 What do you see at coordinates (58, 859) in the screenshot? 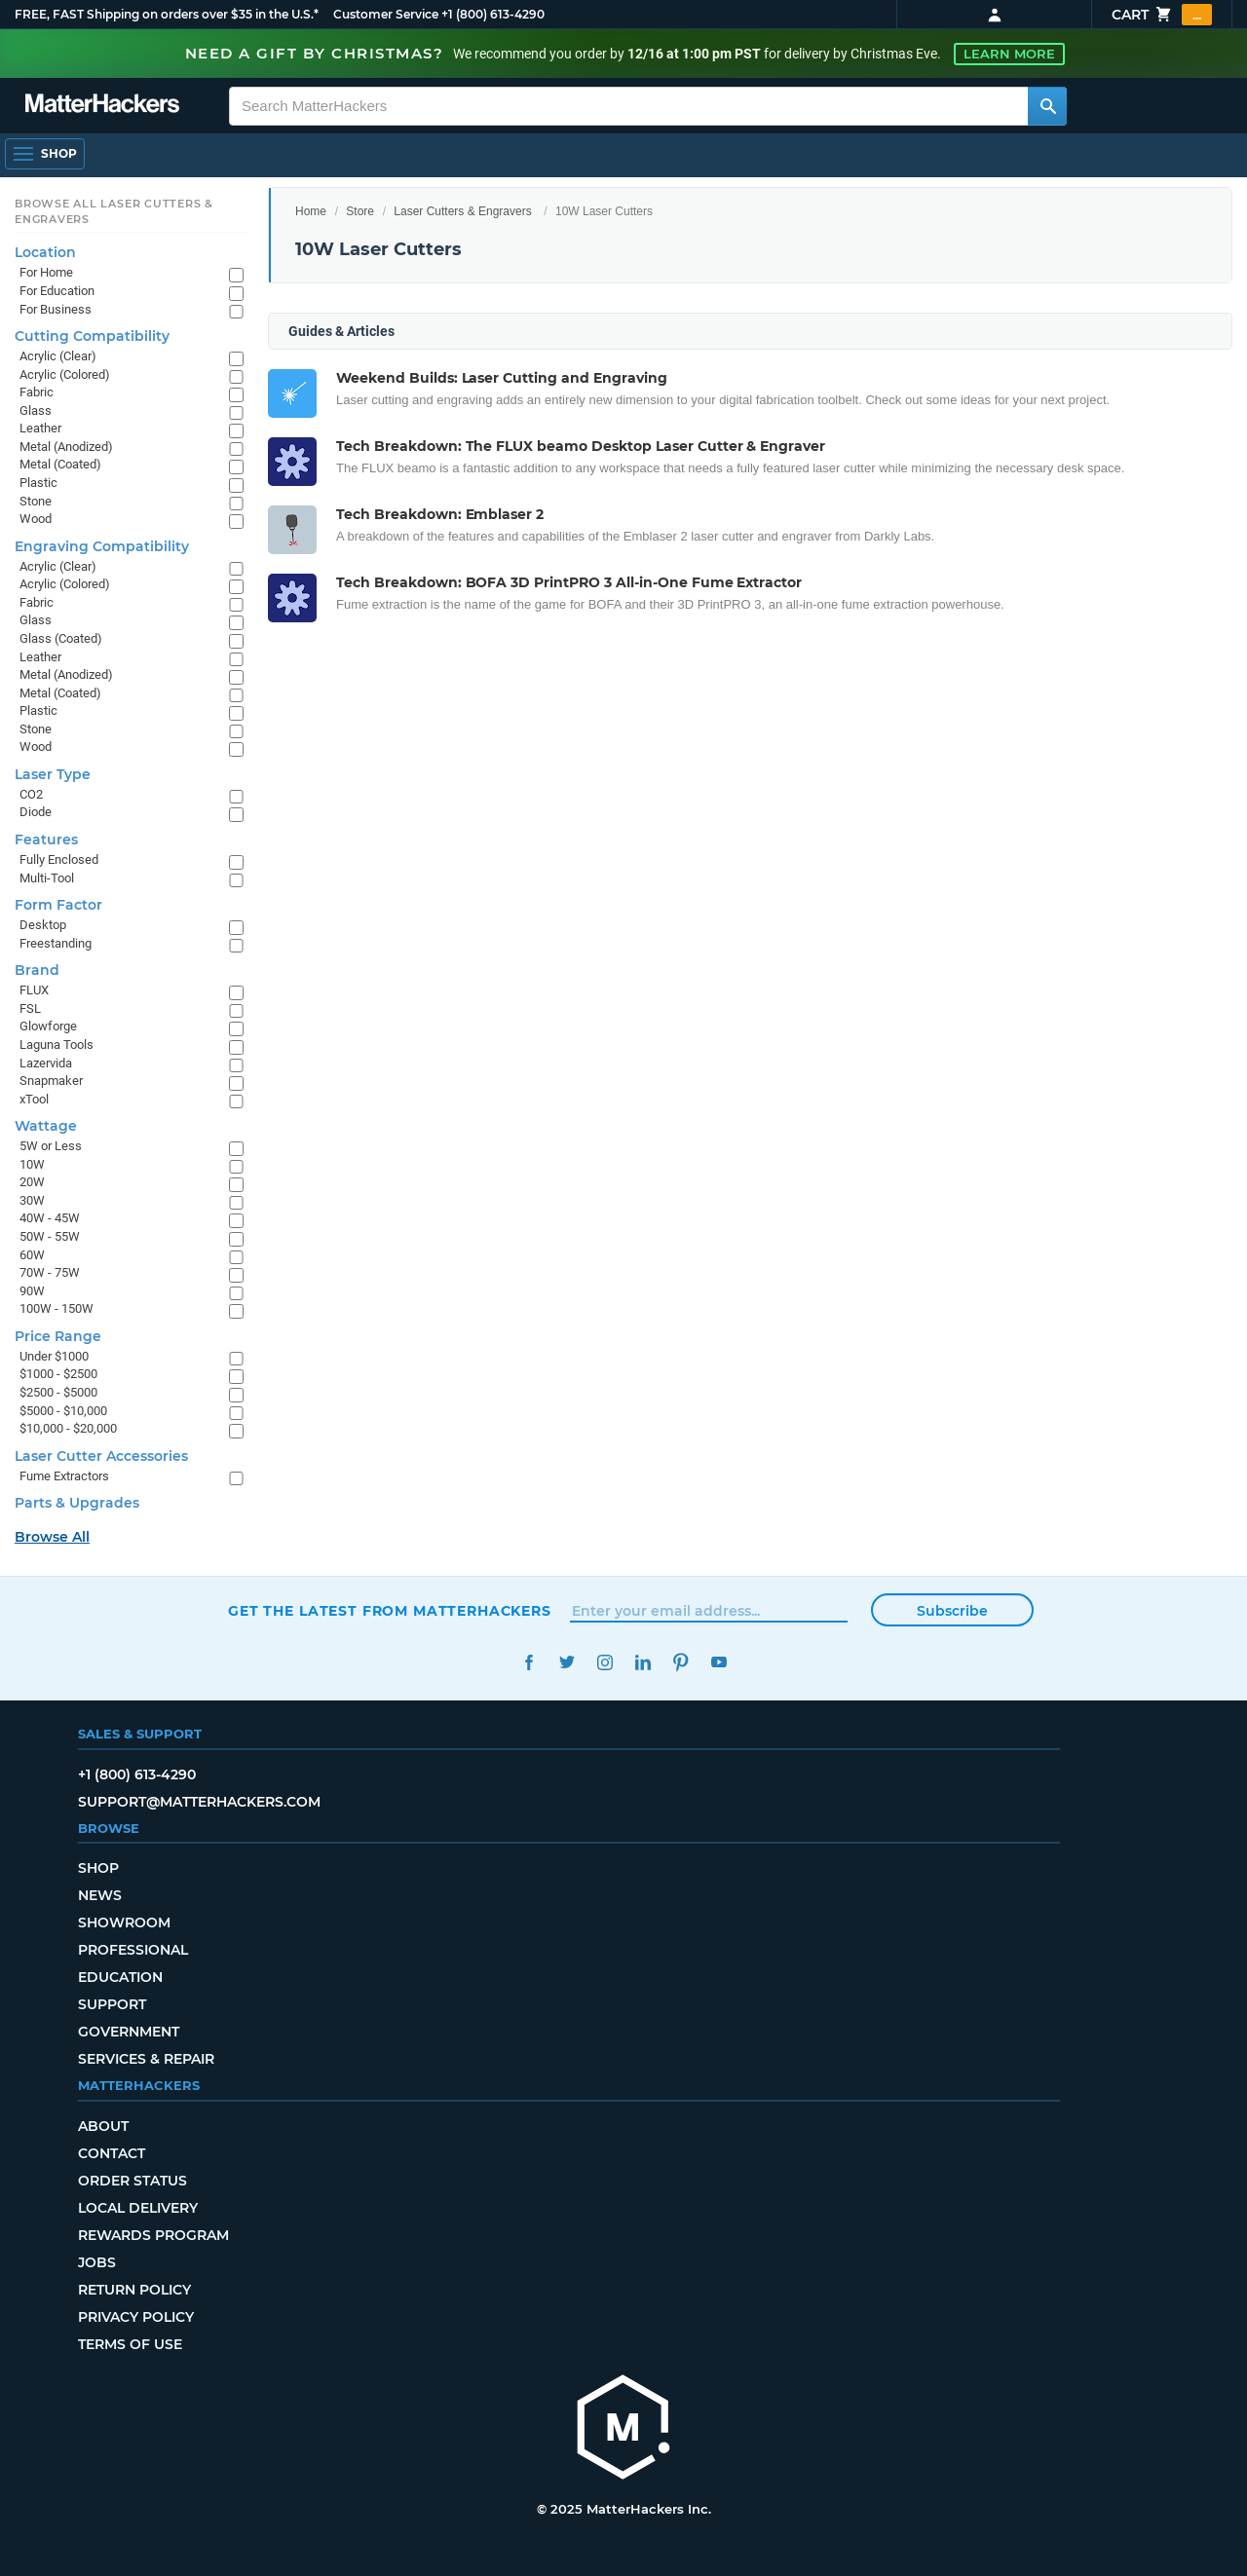
I see `Fully Enclosed` at bounding box center [58, 859].